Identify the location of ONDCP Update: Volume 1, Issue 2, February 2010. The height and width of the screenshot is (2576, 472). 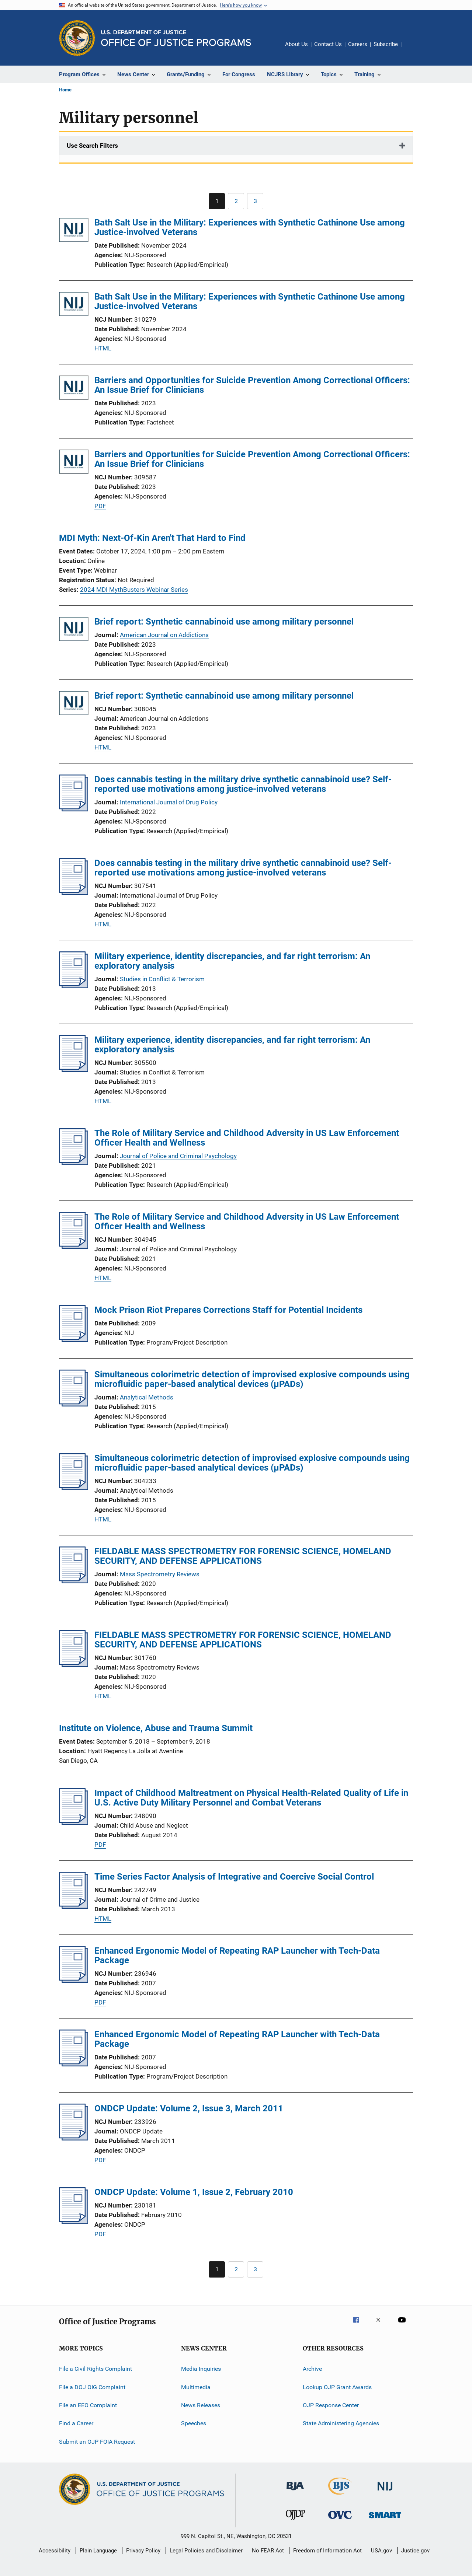
(193, 2192).